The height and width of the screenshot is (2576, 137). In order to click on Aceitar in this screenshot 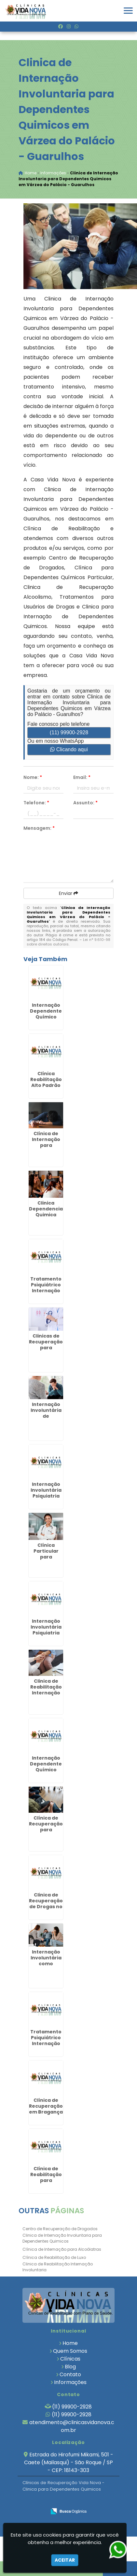, I will do `click(65, 2560)`.